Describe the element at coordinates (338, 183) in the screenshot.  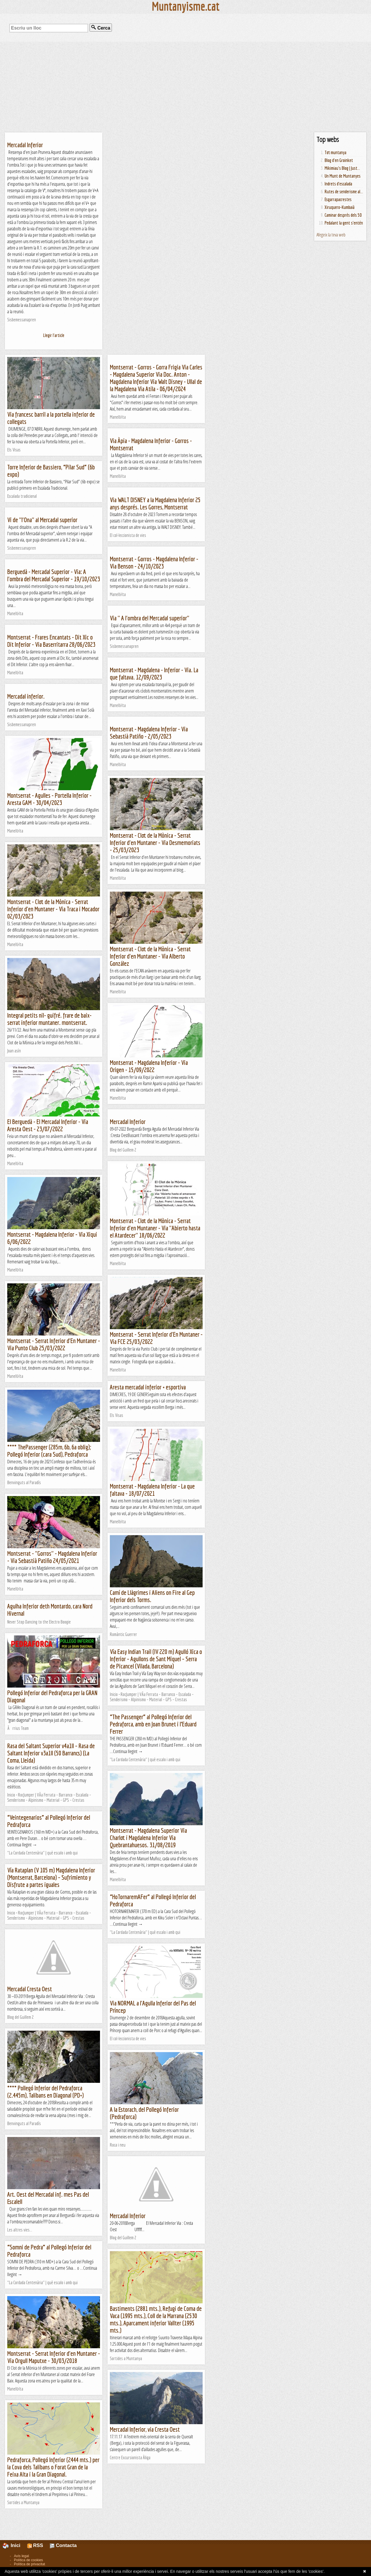
I see `Indrets d'escalada` at that location.